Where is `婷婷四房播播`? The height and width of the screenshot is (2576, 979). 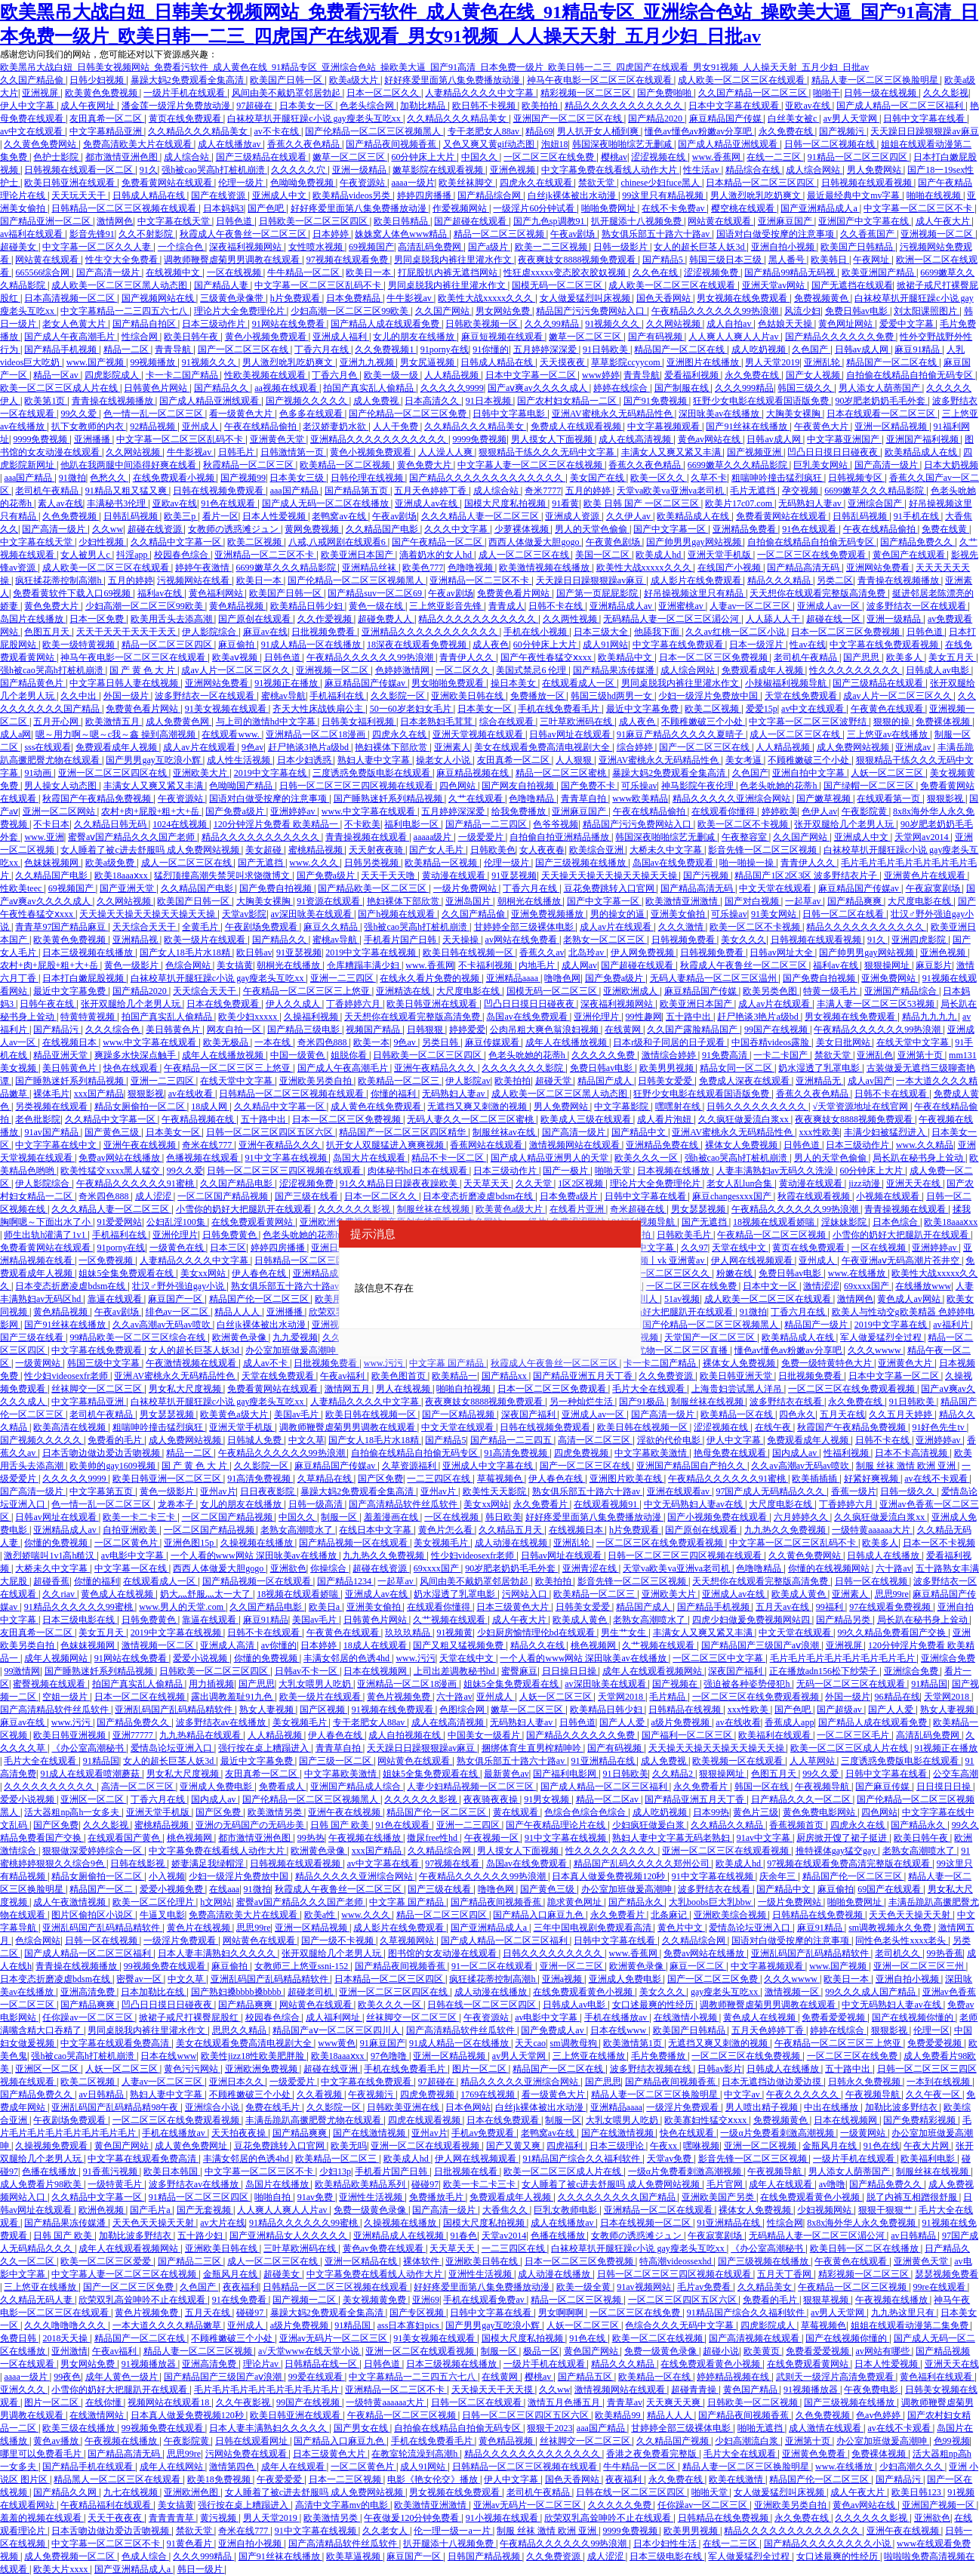 婷婷四房播播 is located at coordinates (425, 195).